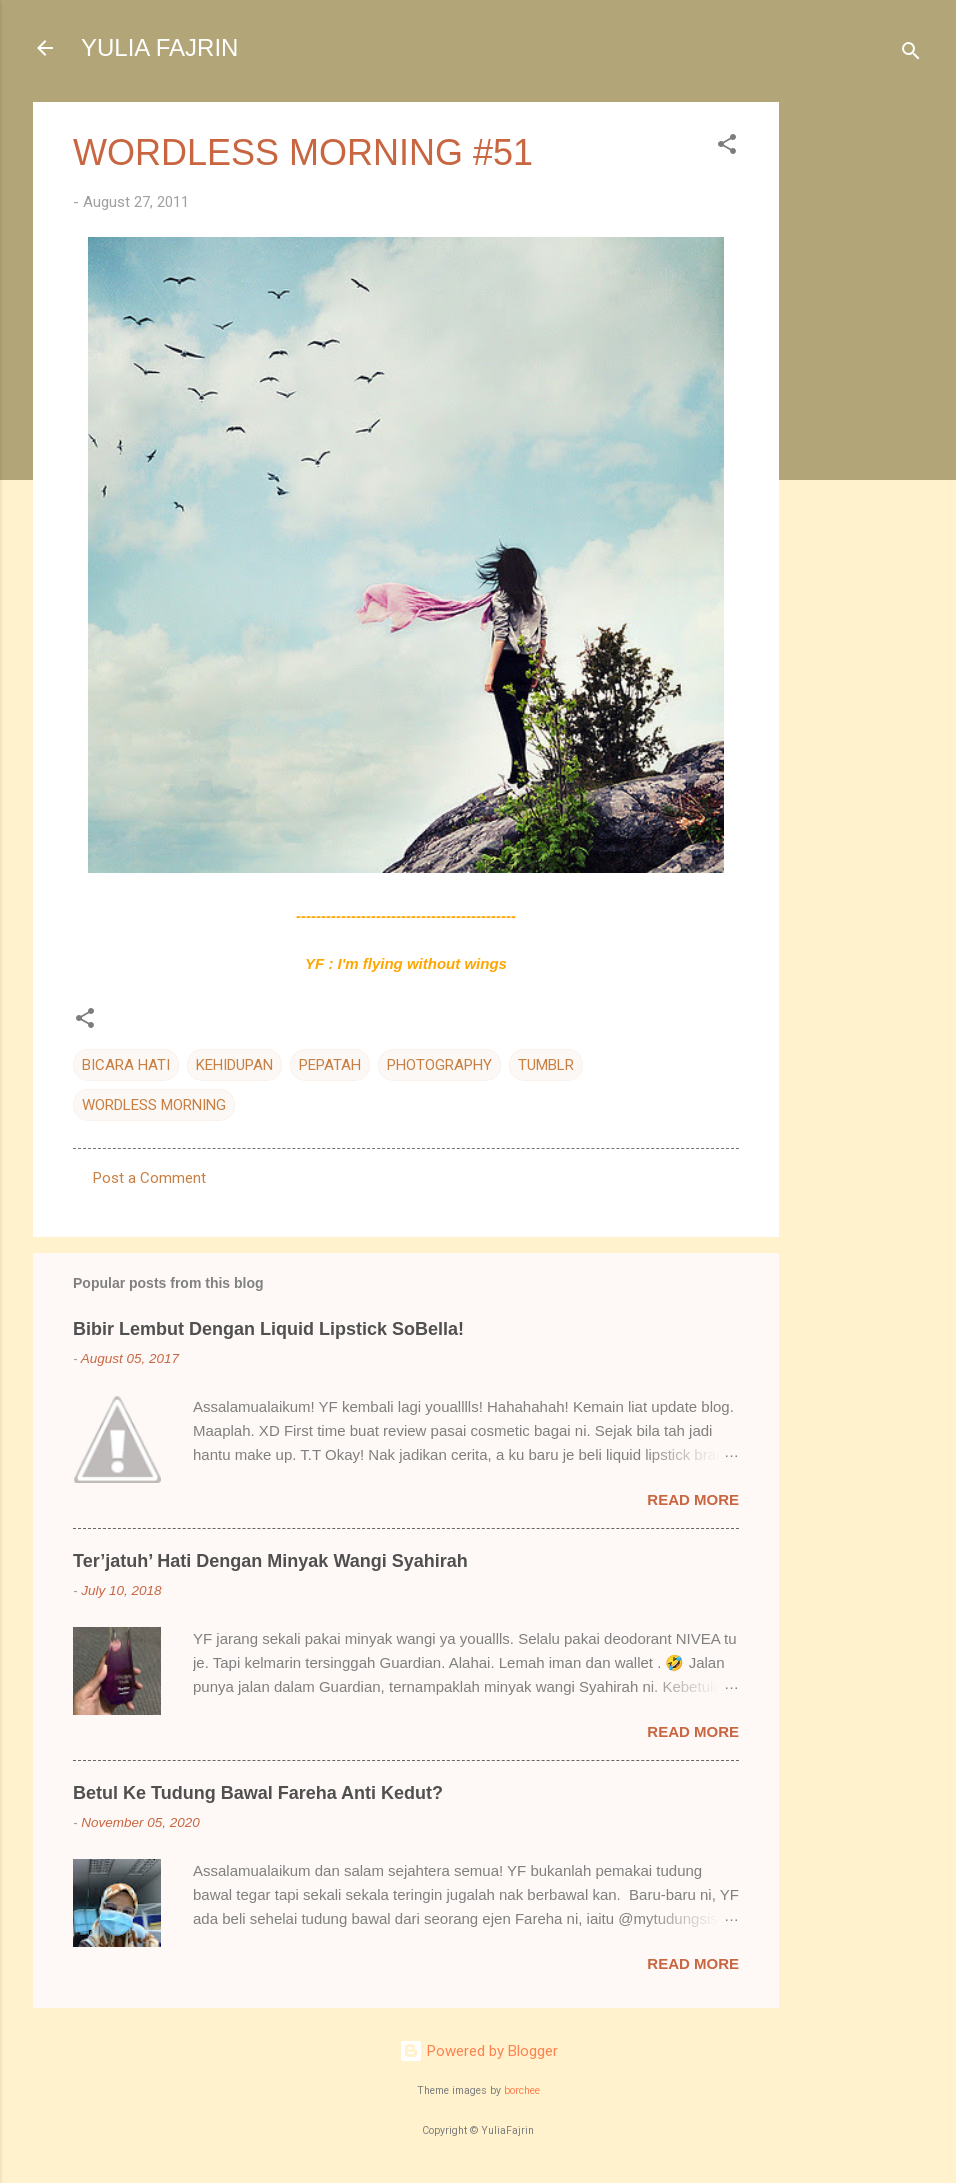 The width and height of the screenshot is (956, 2183). What do you see at coordinates (727, 147) in the screenshot?
I see `[button]` at bounding box center [727, 147].